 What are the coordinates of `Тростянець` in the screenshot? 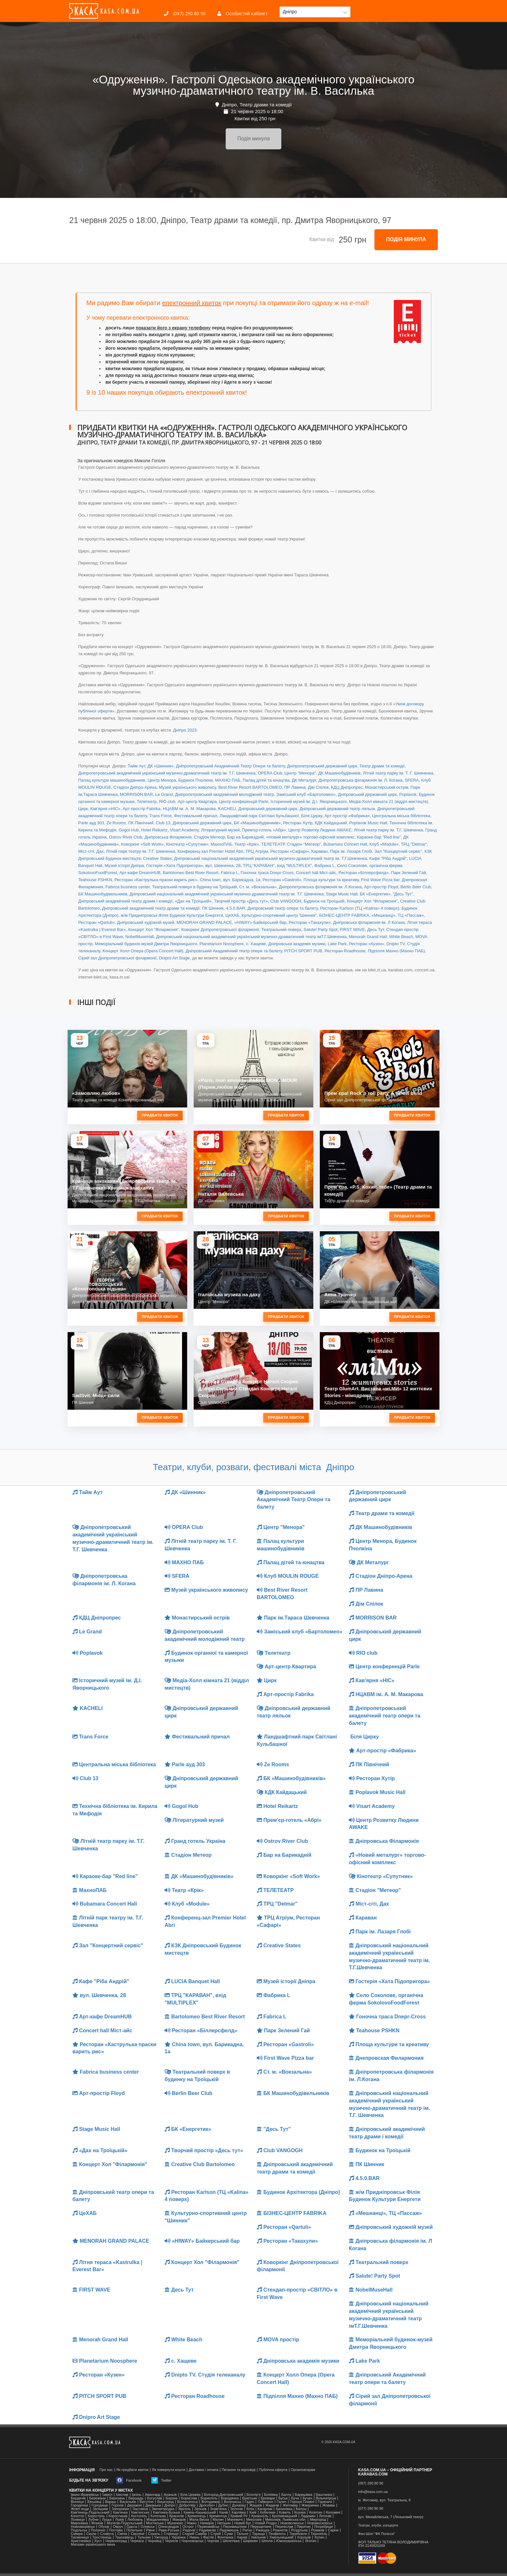 It's located at (102, 2537).